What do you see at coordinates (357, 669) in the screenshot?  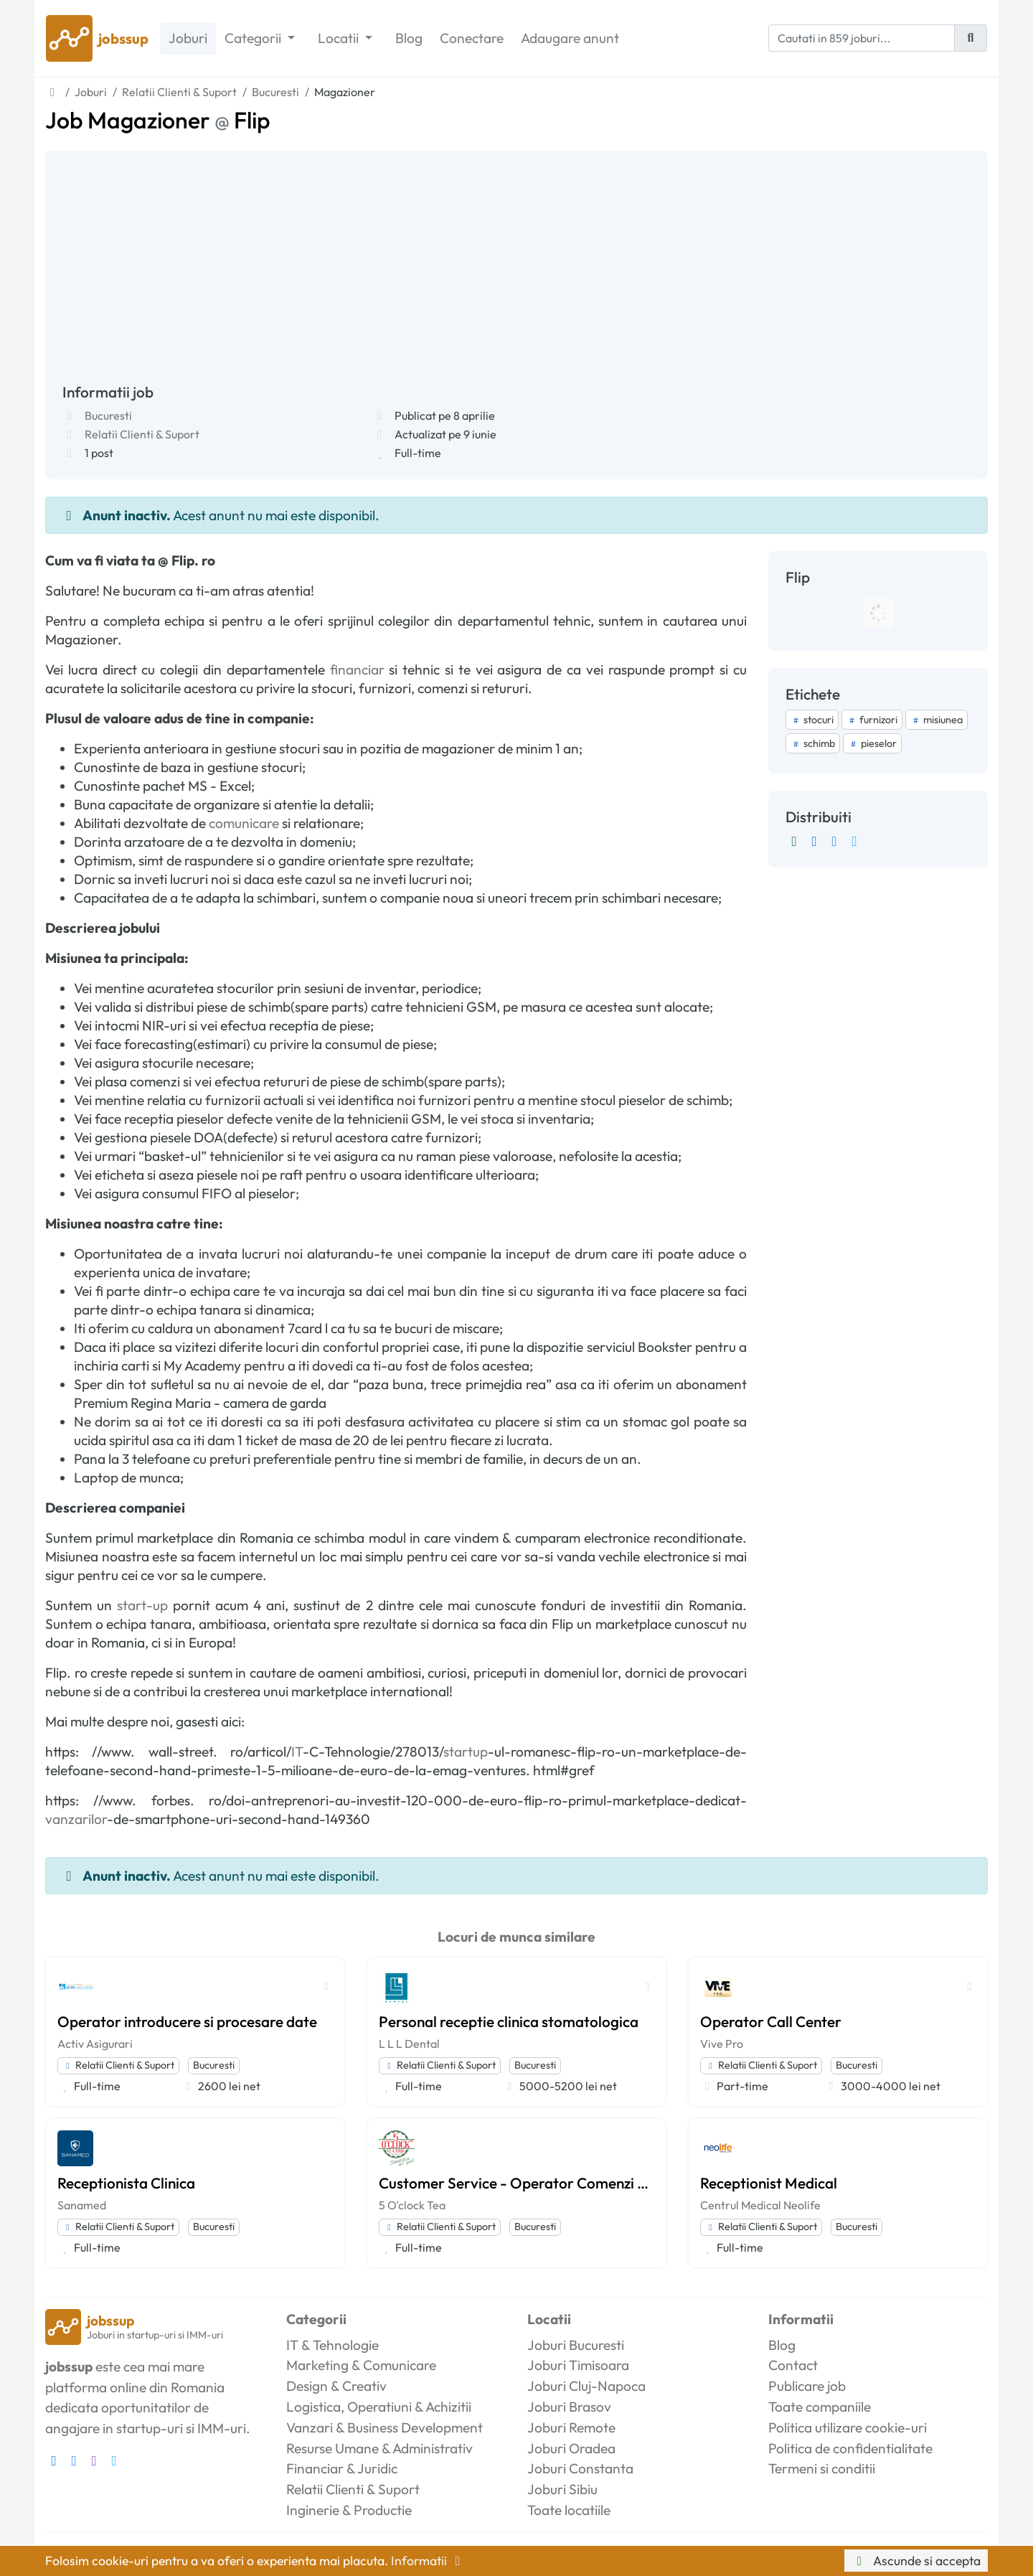 I see `financiar` at bounding box center [357, 669].